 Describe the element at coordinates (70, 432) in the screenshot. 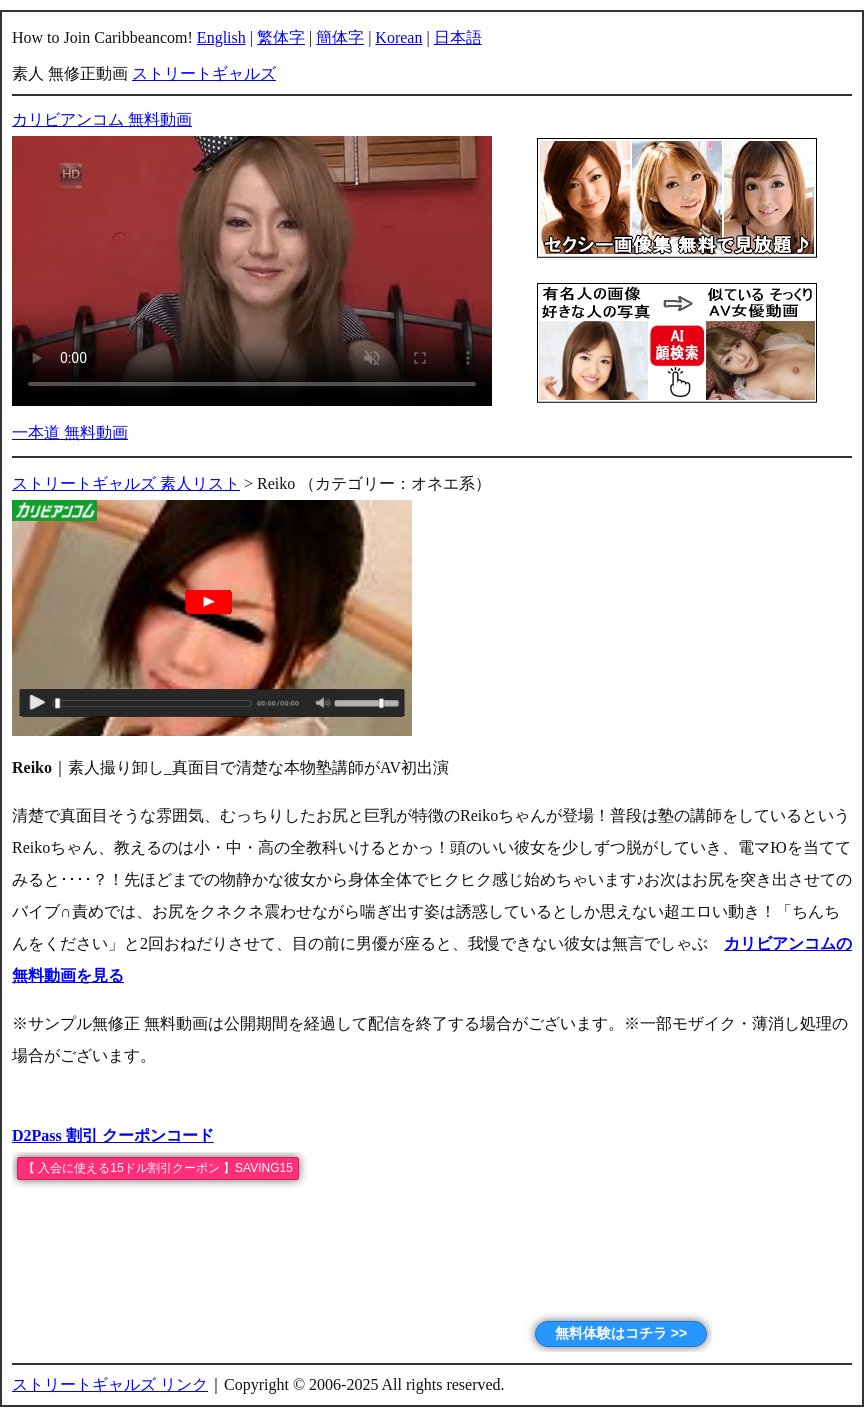

I see `一本道 無料動画` at that location.